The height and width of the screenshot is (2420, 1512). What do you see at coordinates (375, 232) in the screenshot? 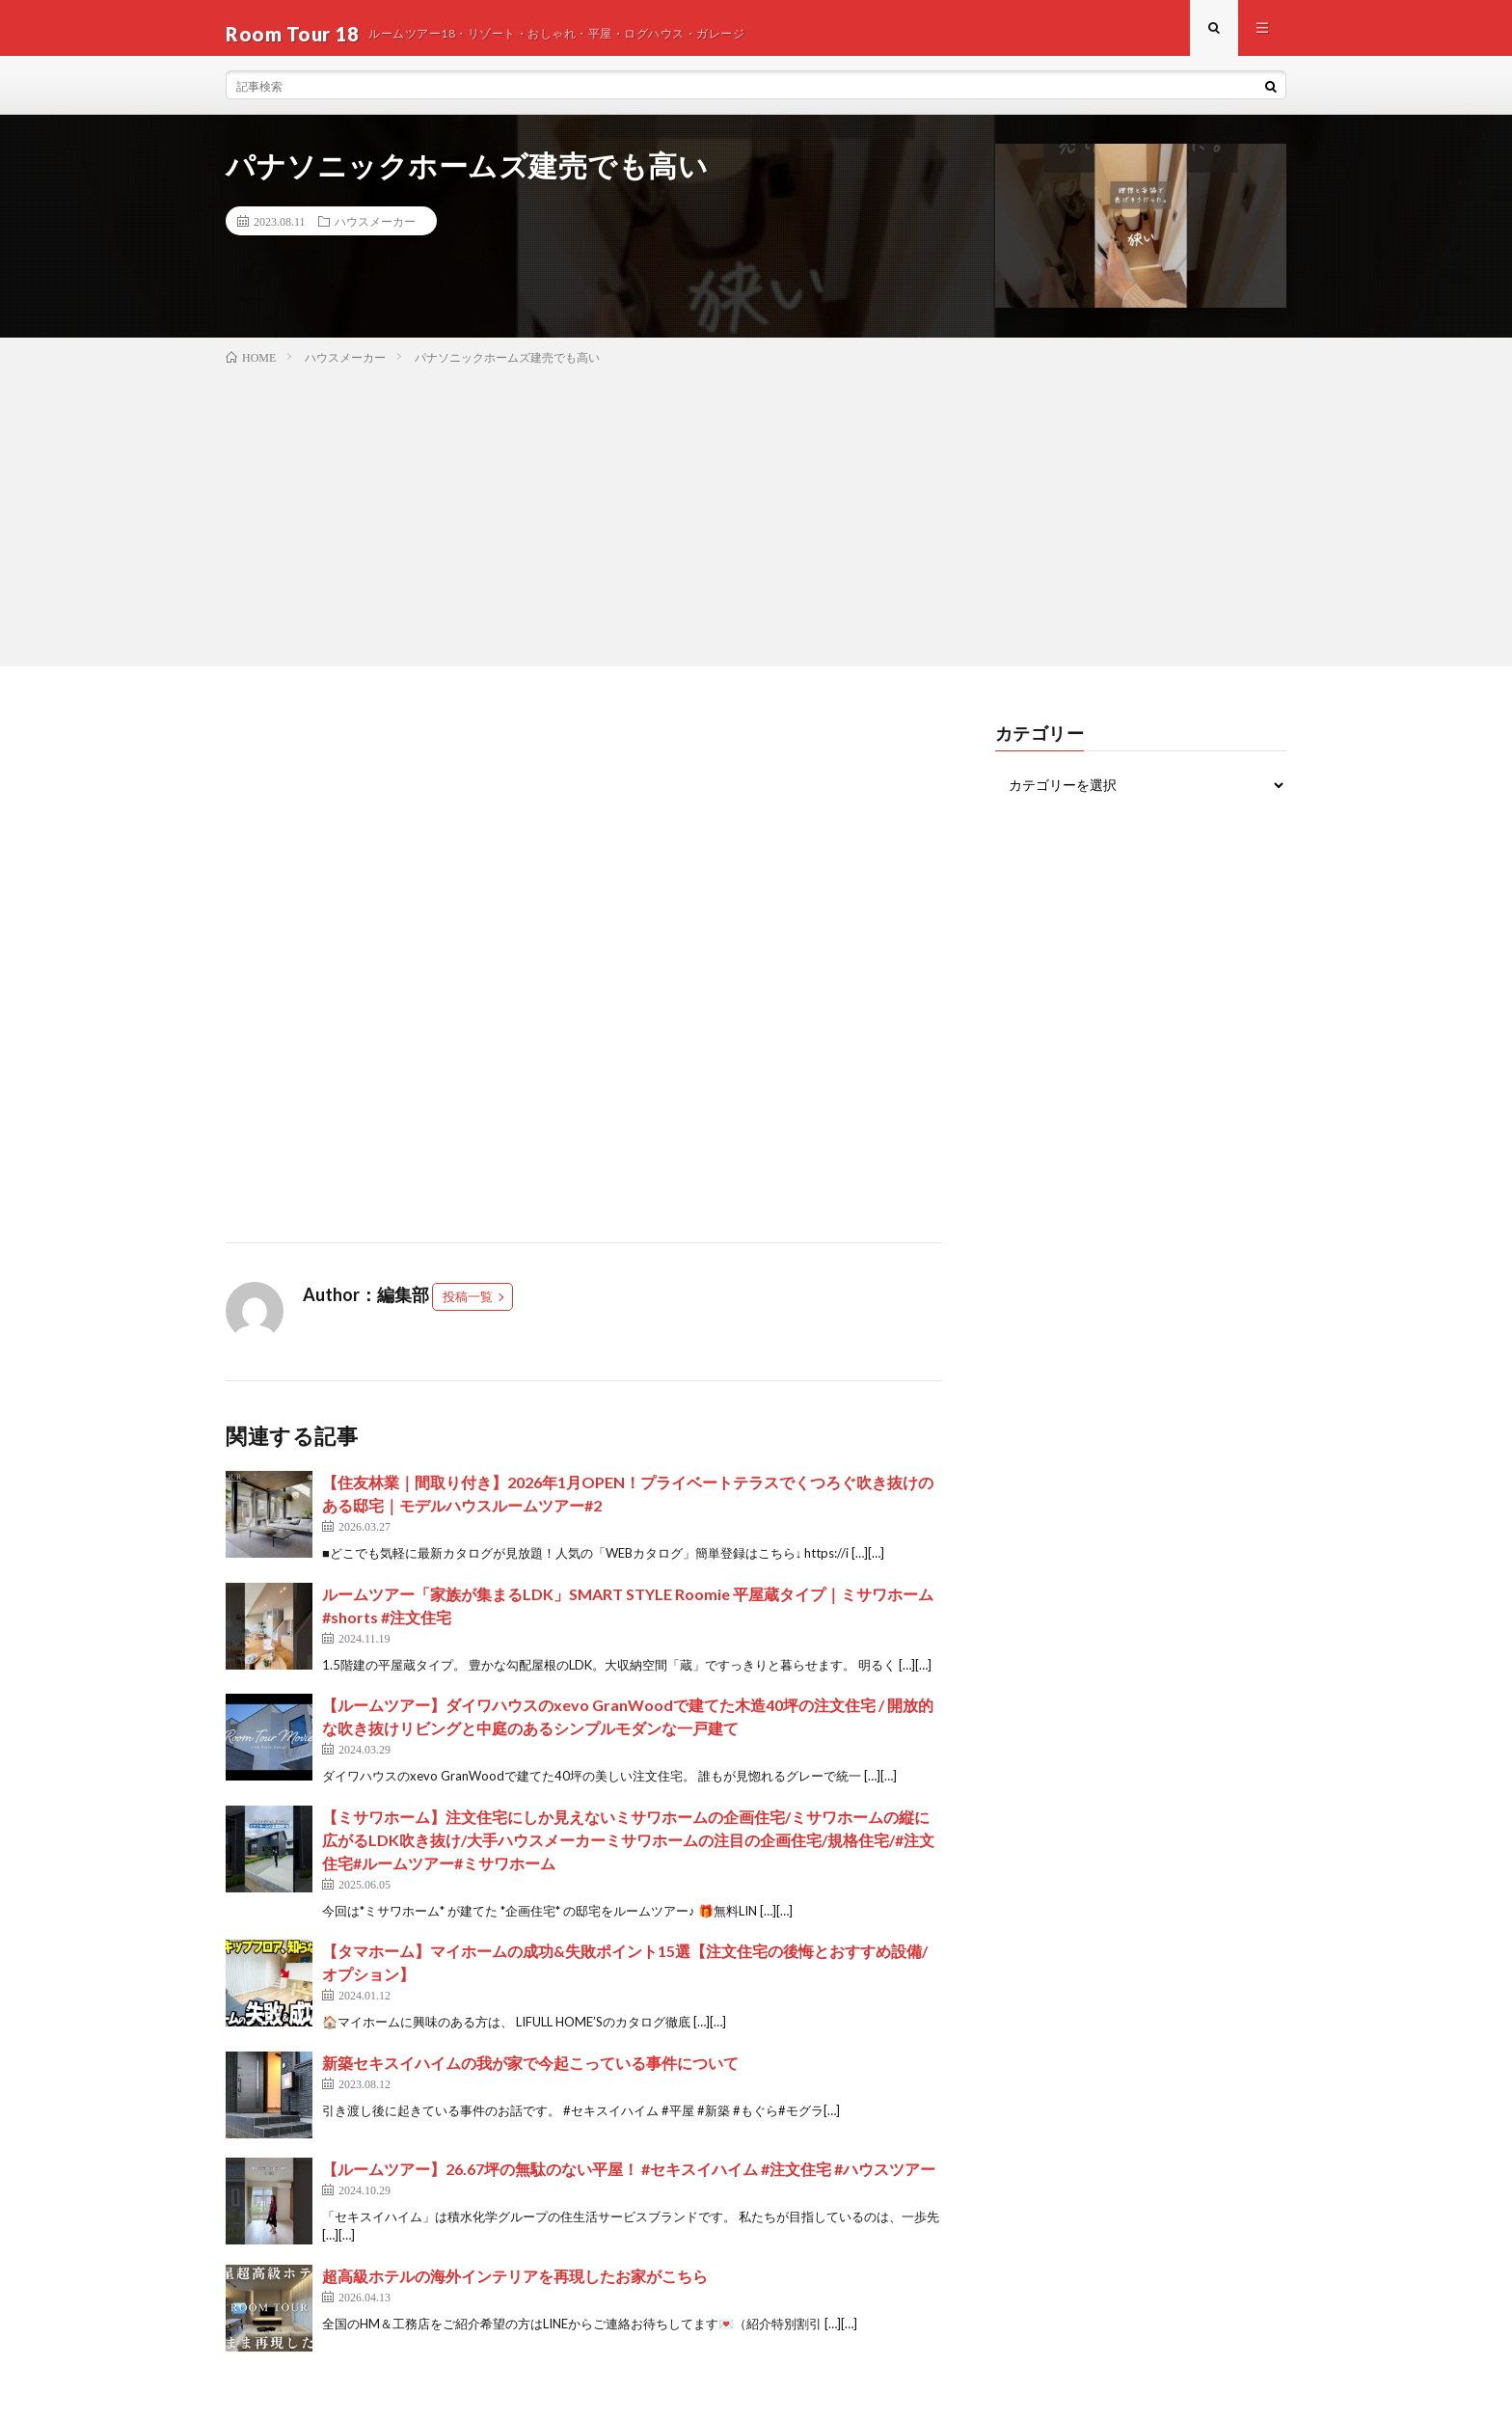
I see `ハウスメーカー` at bounding box center [375, 232].